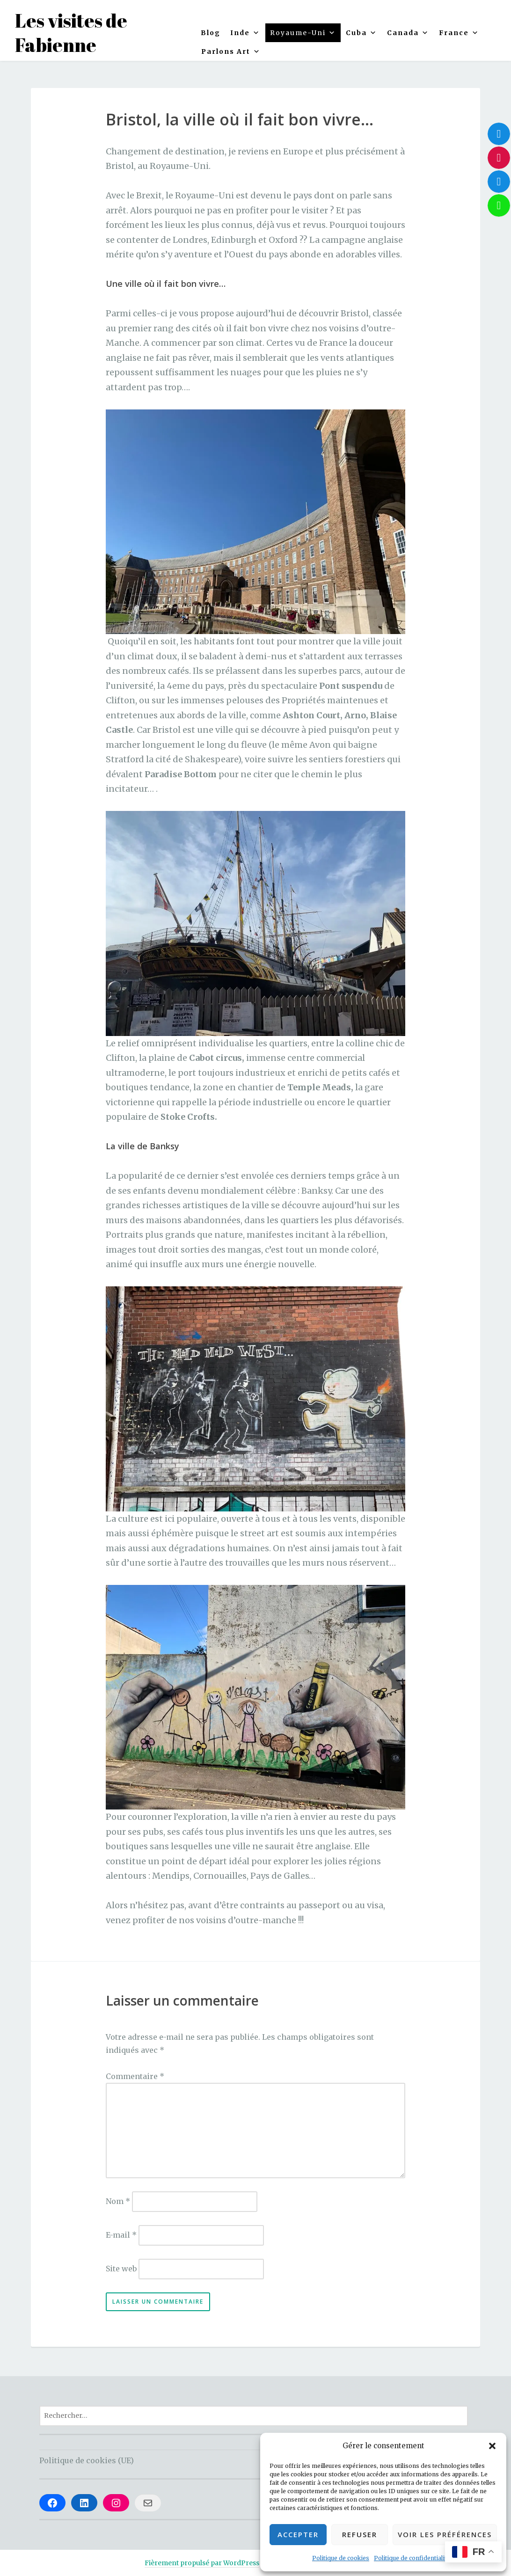  Describe the element at coordinates (359, 2534) in the screenshot. I see `Refuser` at that location.